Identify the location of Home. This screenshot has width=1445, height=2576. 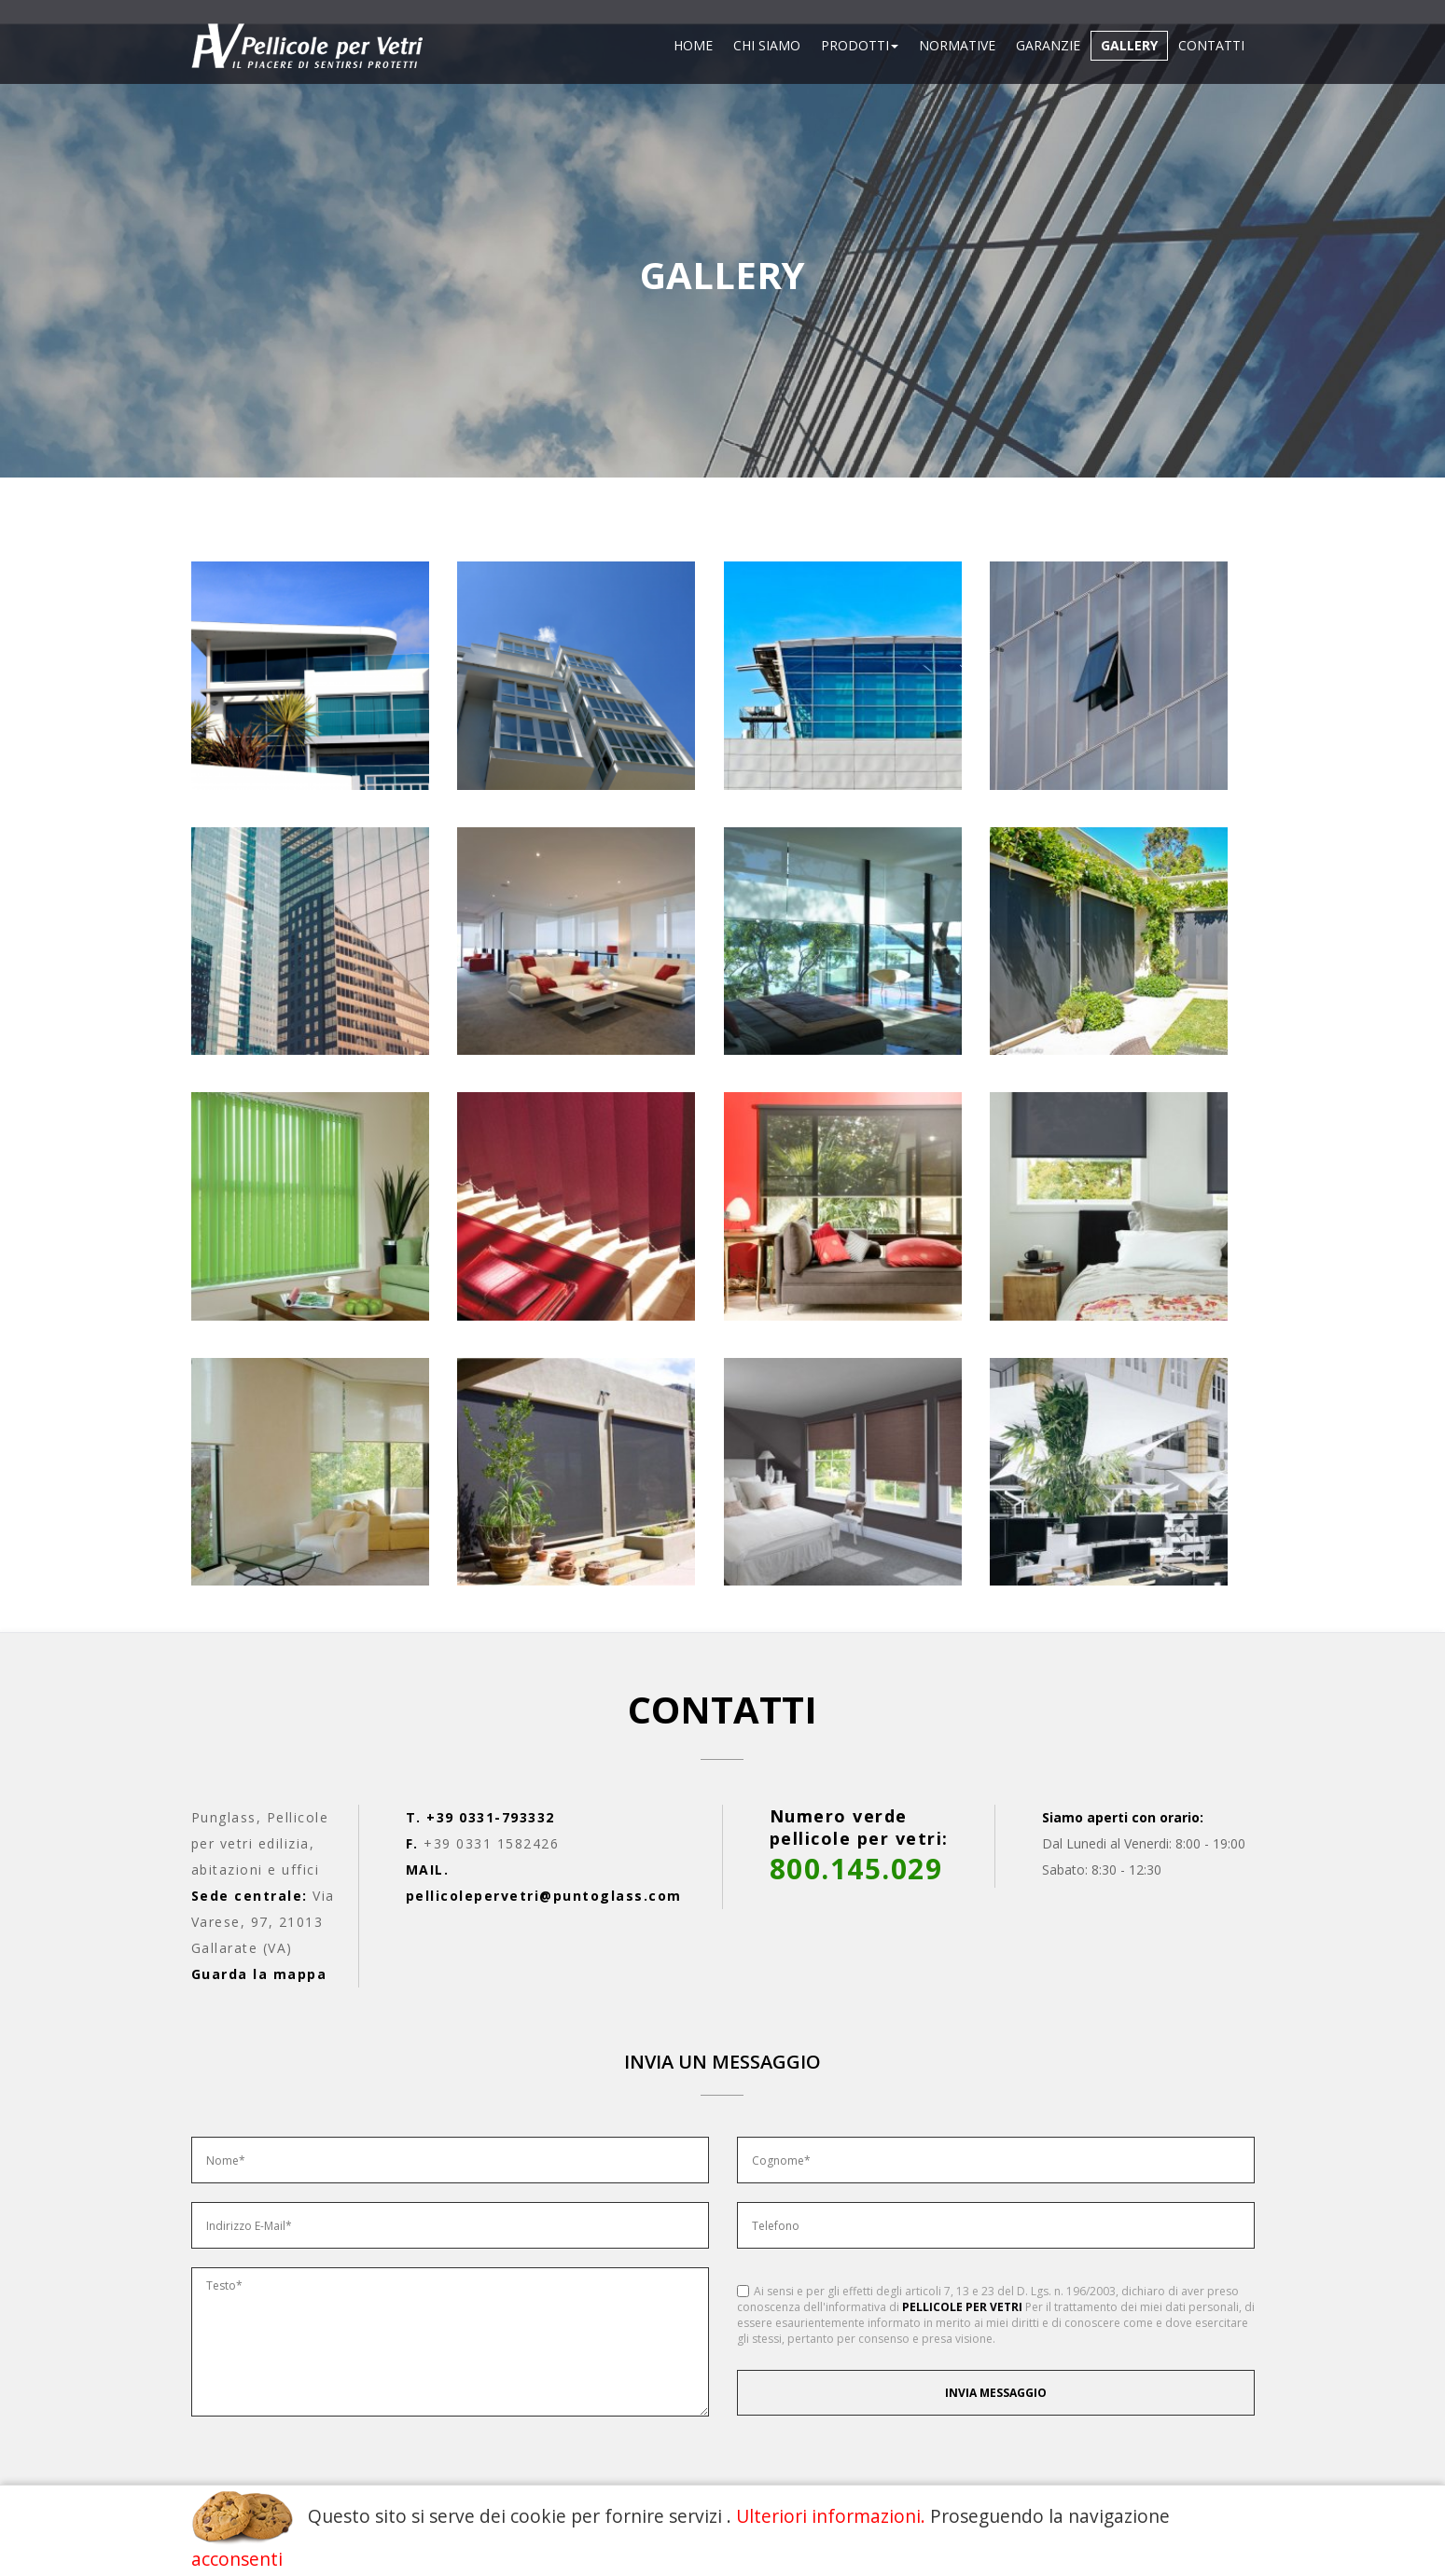
(693, 45).